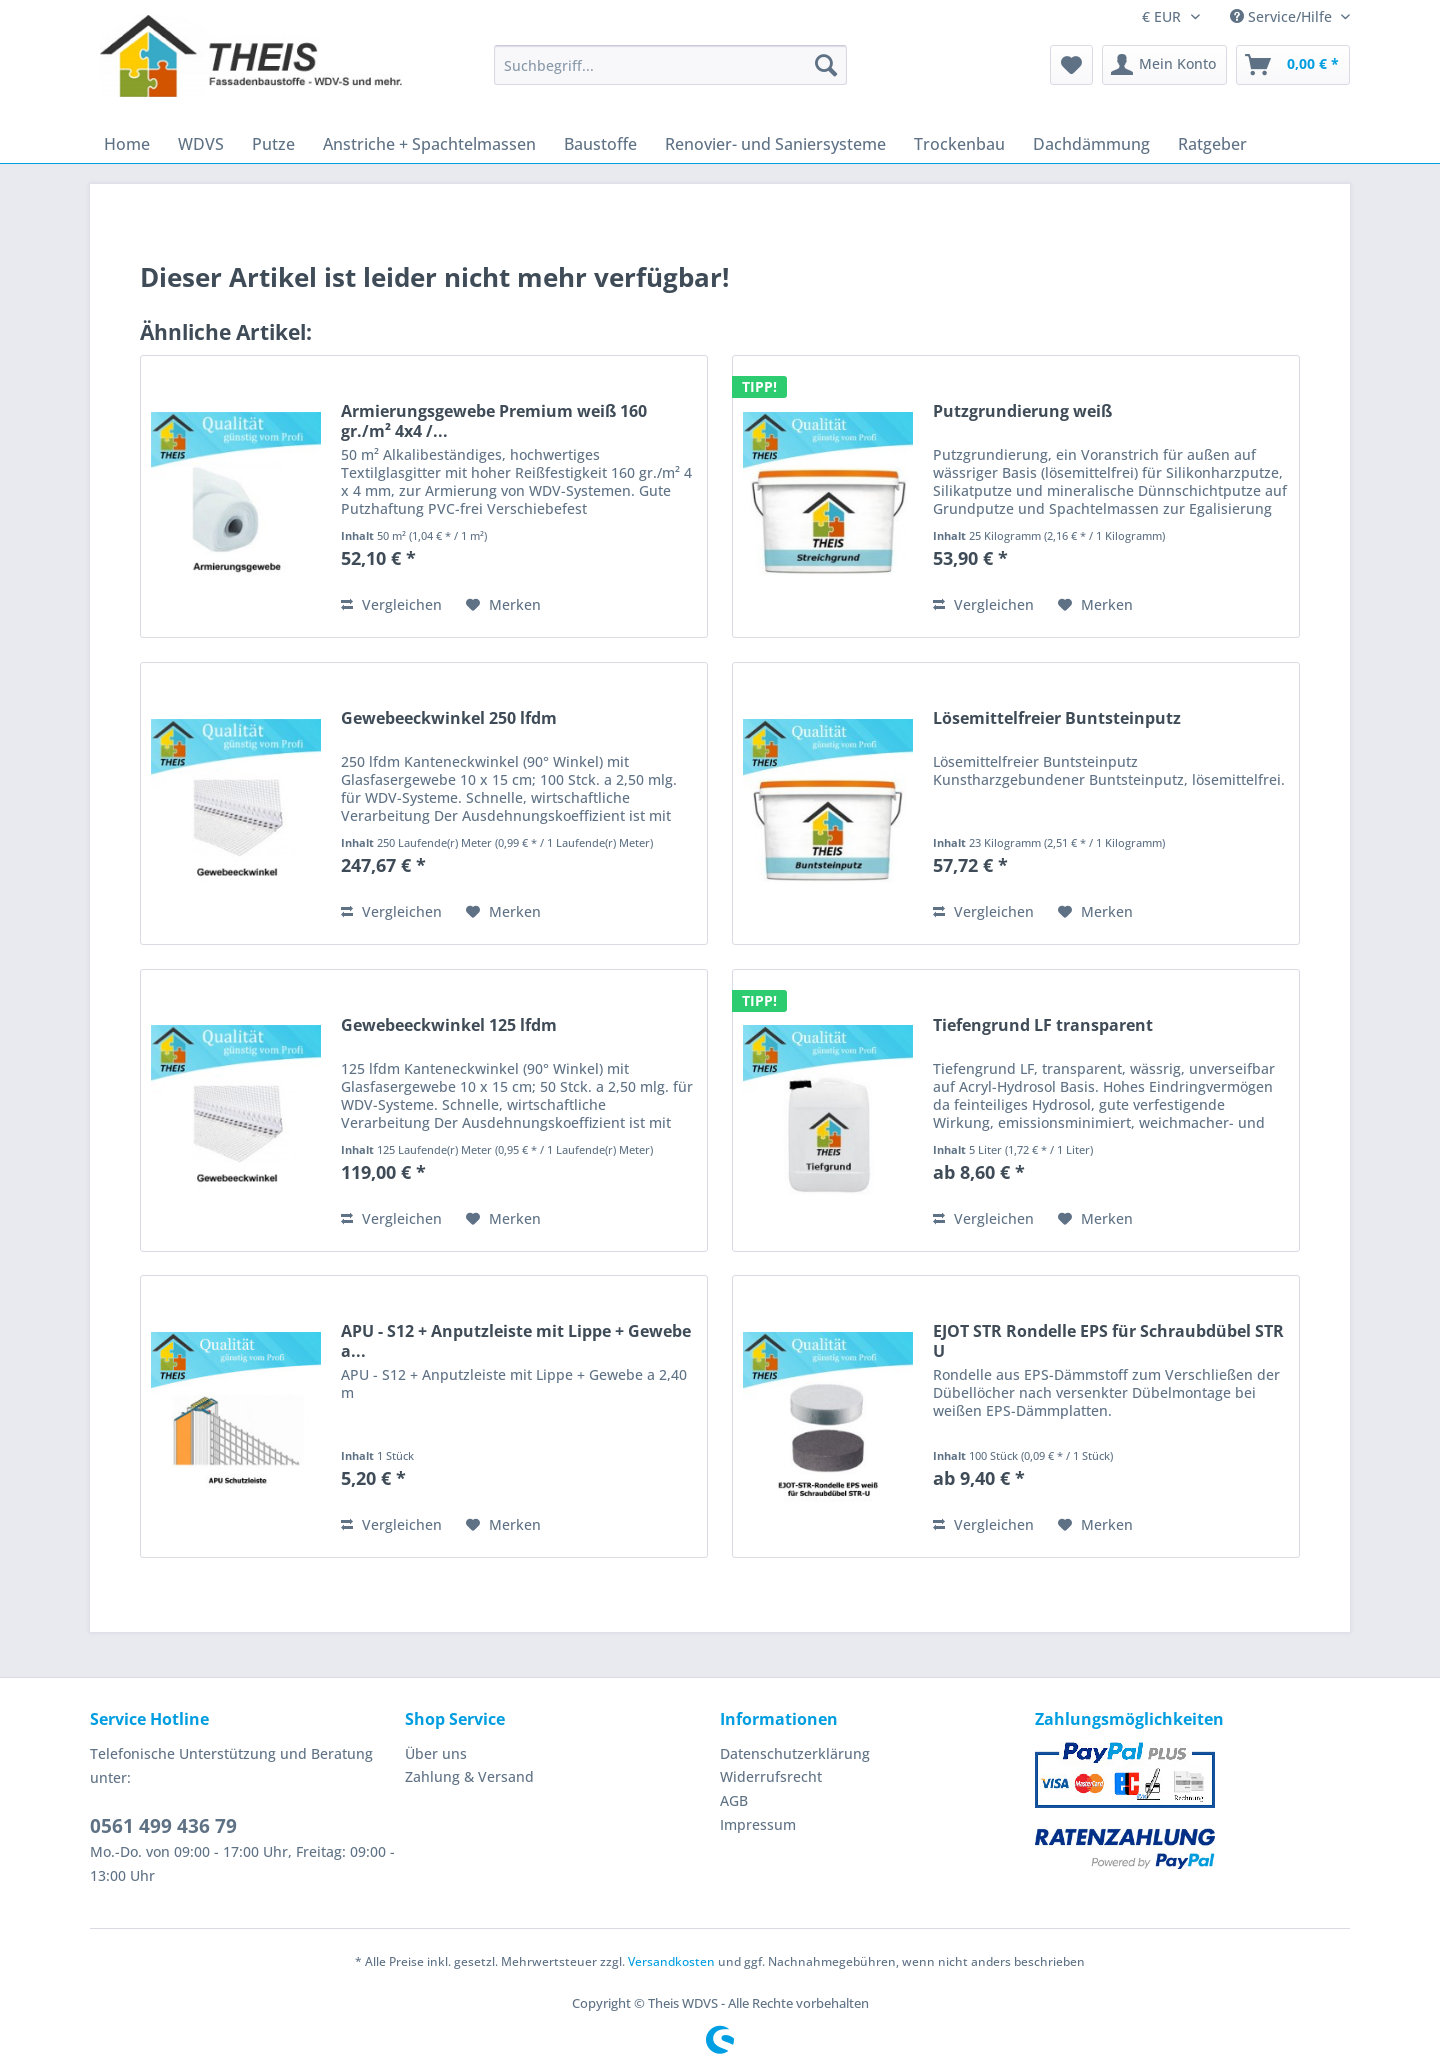  What do you see at coordinates (670, 65) in the screenshot?
I see `[Suchbegriff...]` at bounding box center [670, 65].